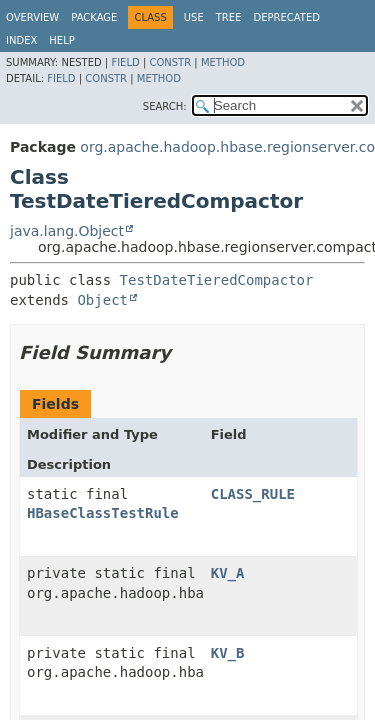 The height and width of the screenshot is (720, 375). What do you see at coordinates (103, 513) in the screenshot?
I see `HBaseClassTestRule` at bounding box center [103, 513].